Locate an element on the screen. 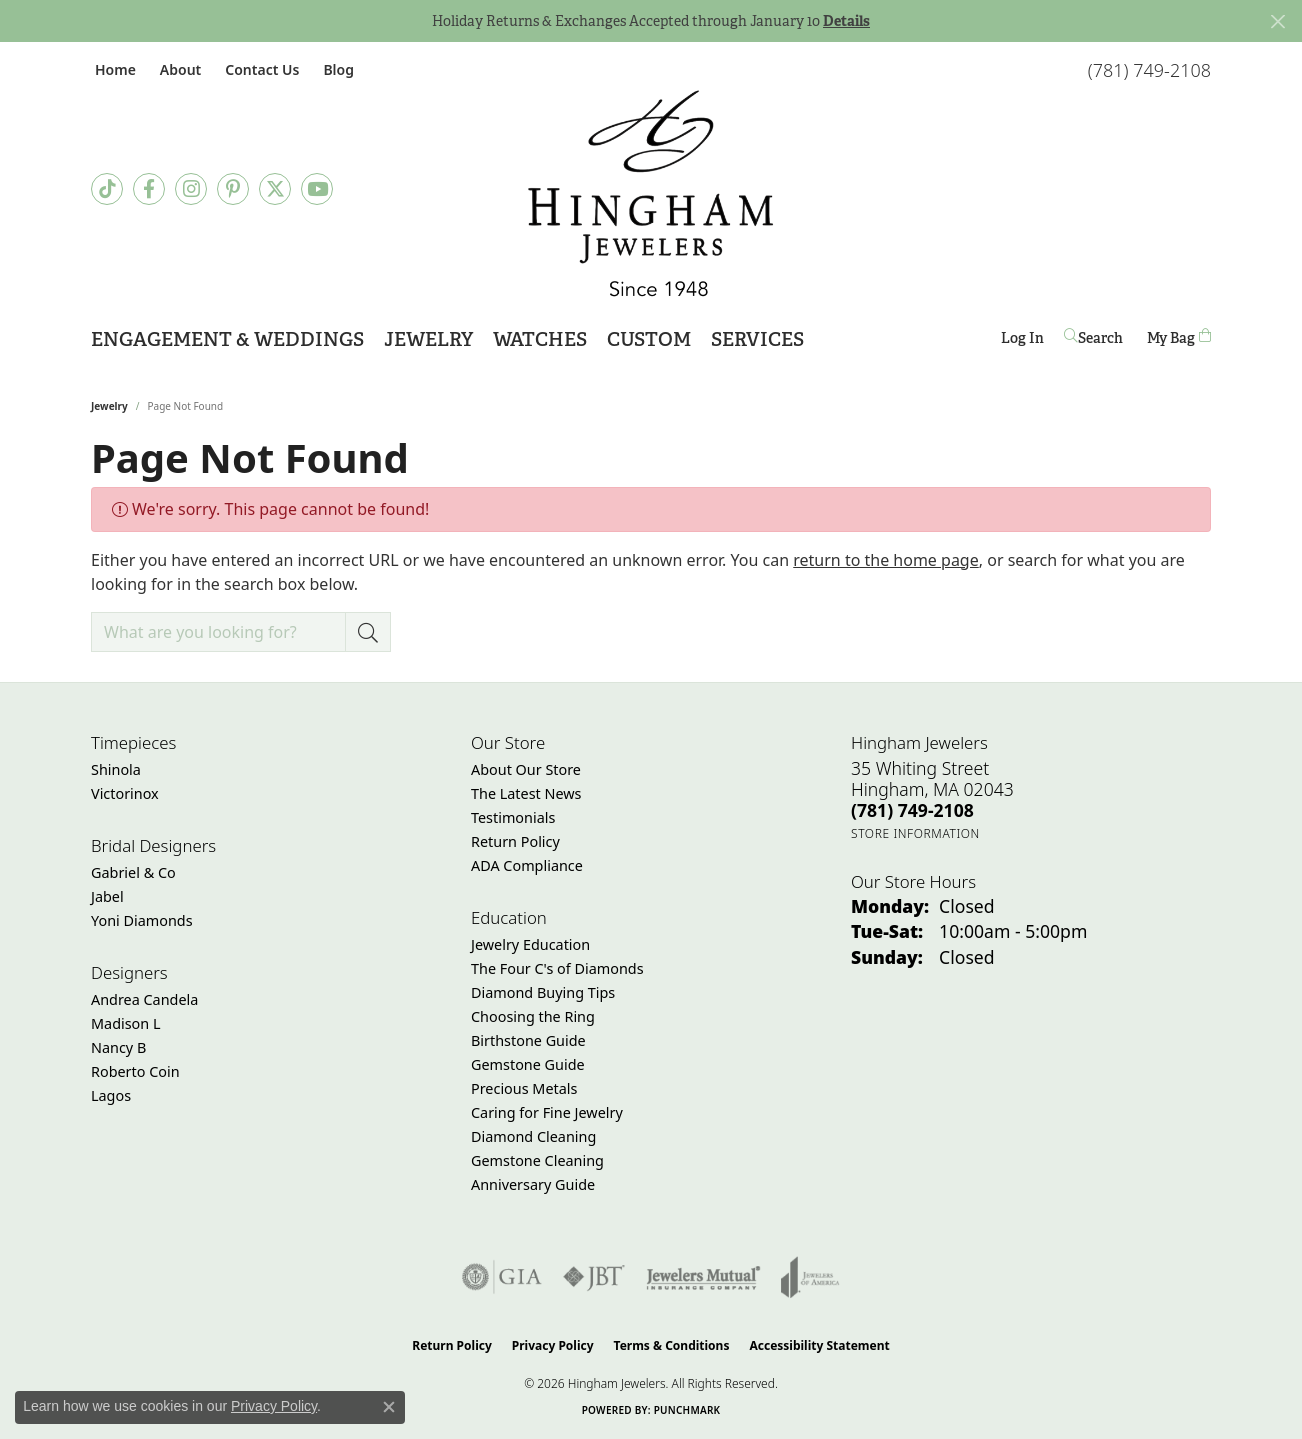 The height and width of the screenshot is (1439, 1302). About Our Store is located at coordinates (526, 769).